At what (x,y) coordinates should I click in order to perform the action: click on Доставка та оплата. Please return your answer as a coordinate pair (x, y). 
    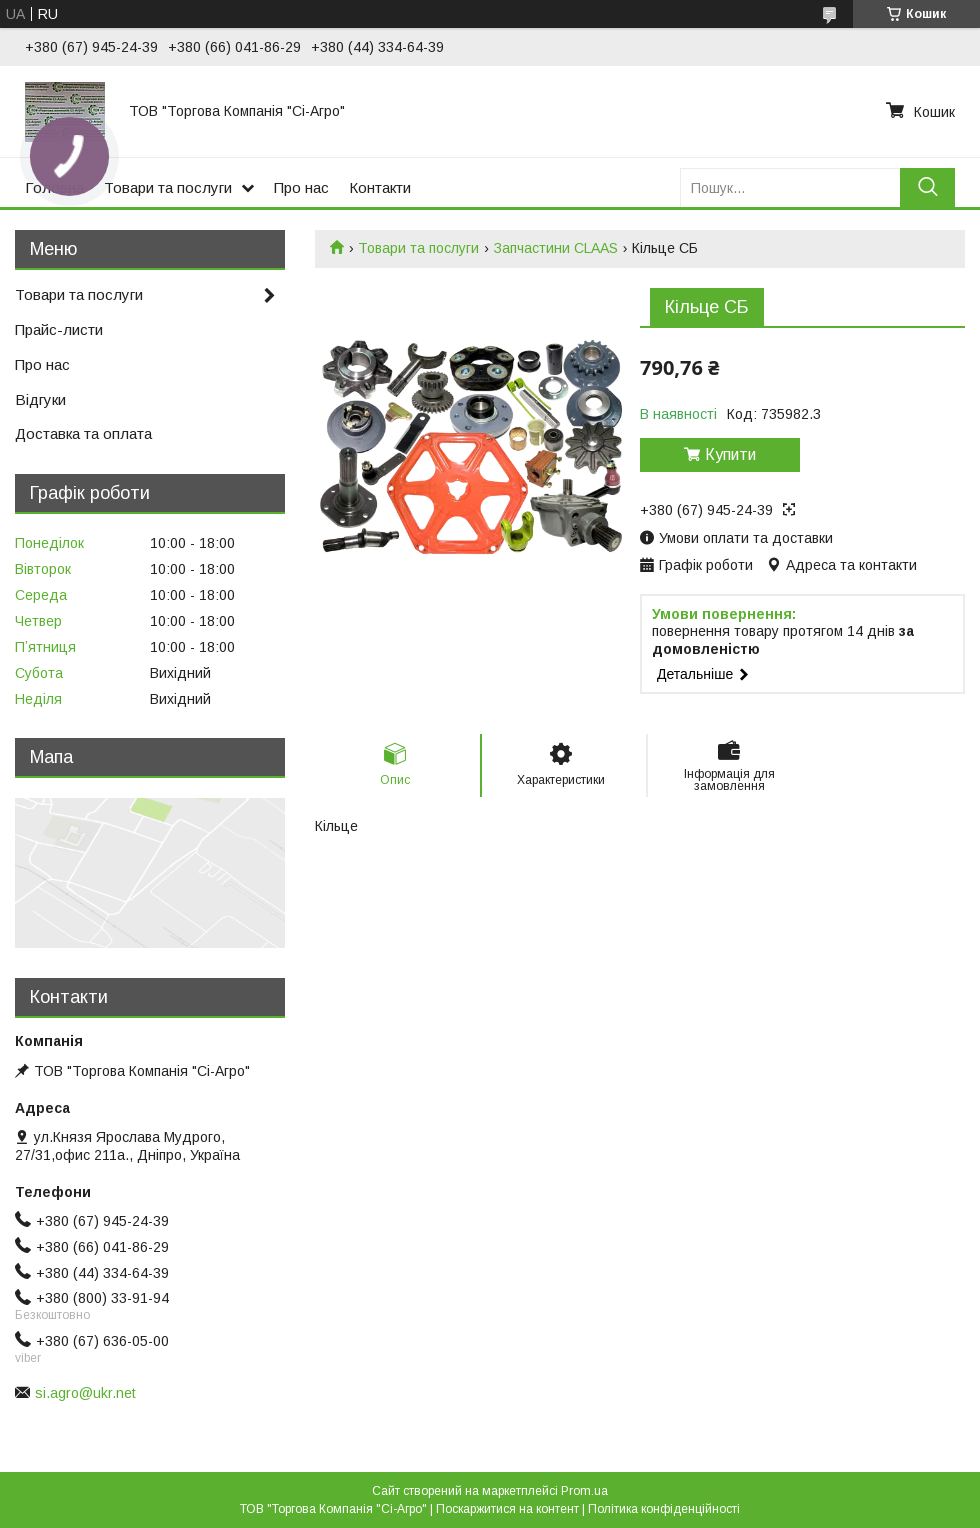
    Looking at the image, I should click on (83, 433).